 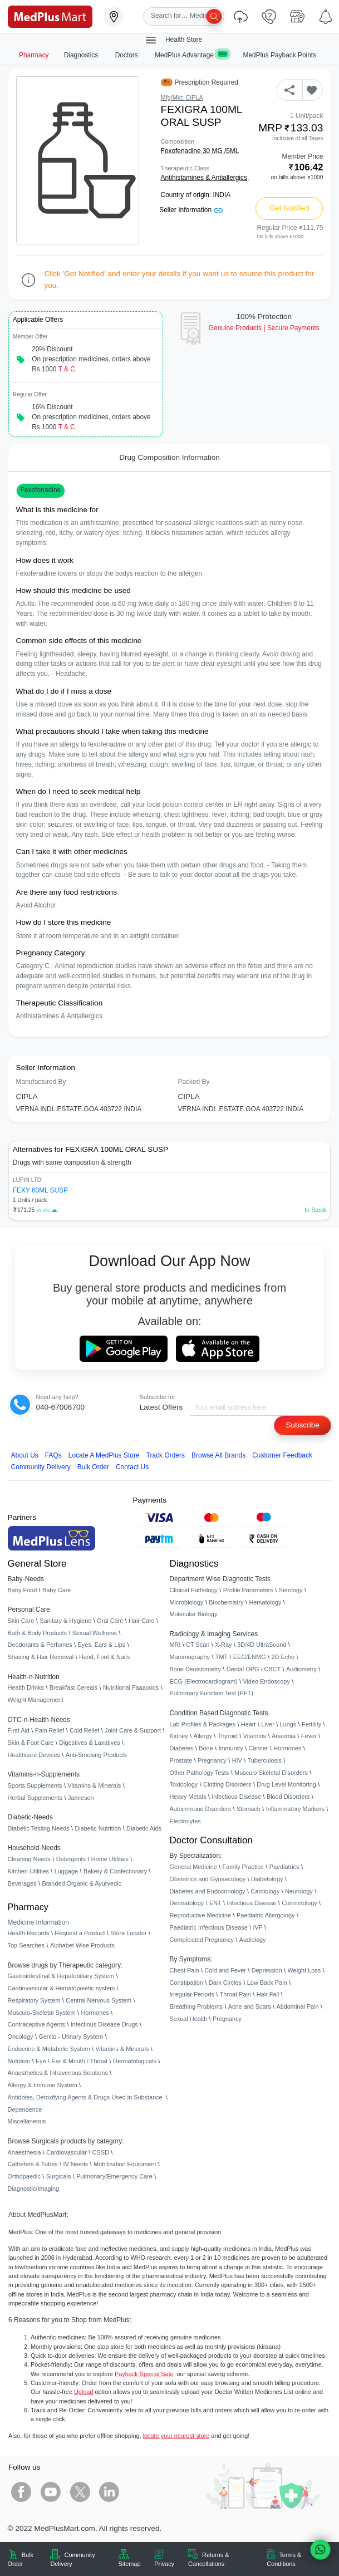 What do you see at coordinates (227, 1784) in the screenshot?
I see `Clotting Disorders` at bounding box center [227, 1784].